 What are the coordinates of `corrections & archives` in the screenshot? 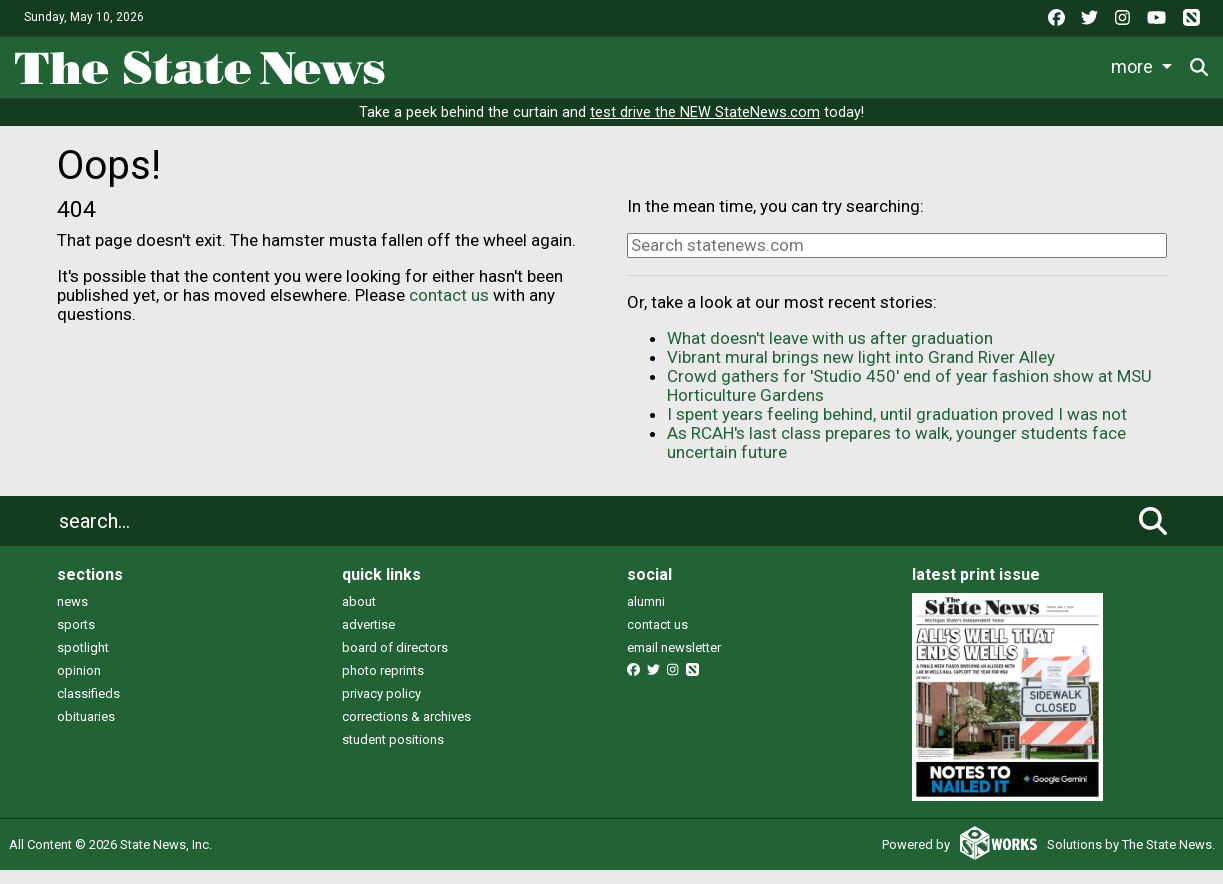 It's located at (406, 729).